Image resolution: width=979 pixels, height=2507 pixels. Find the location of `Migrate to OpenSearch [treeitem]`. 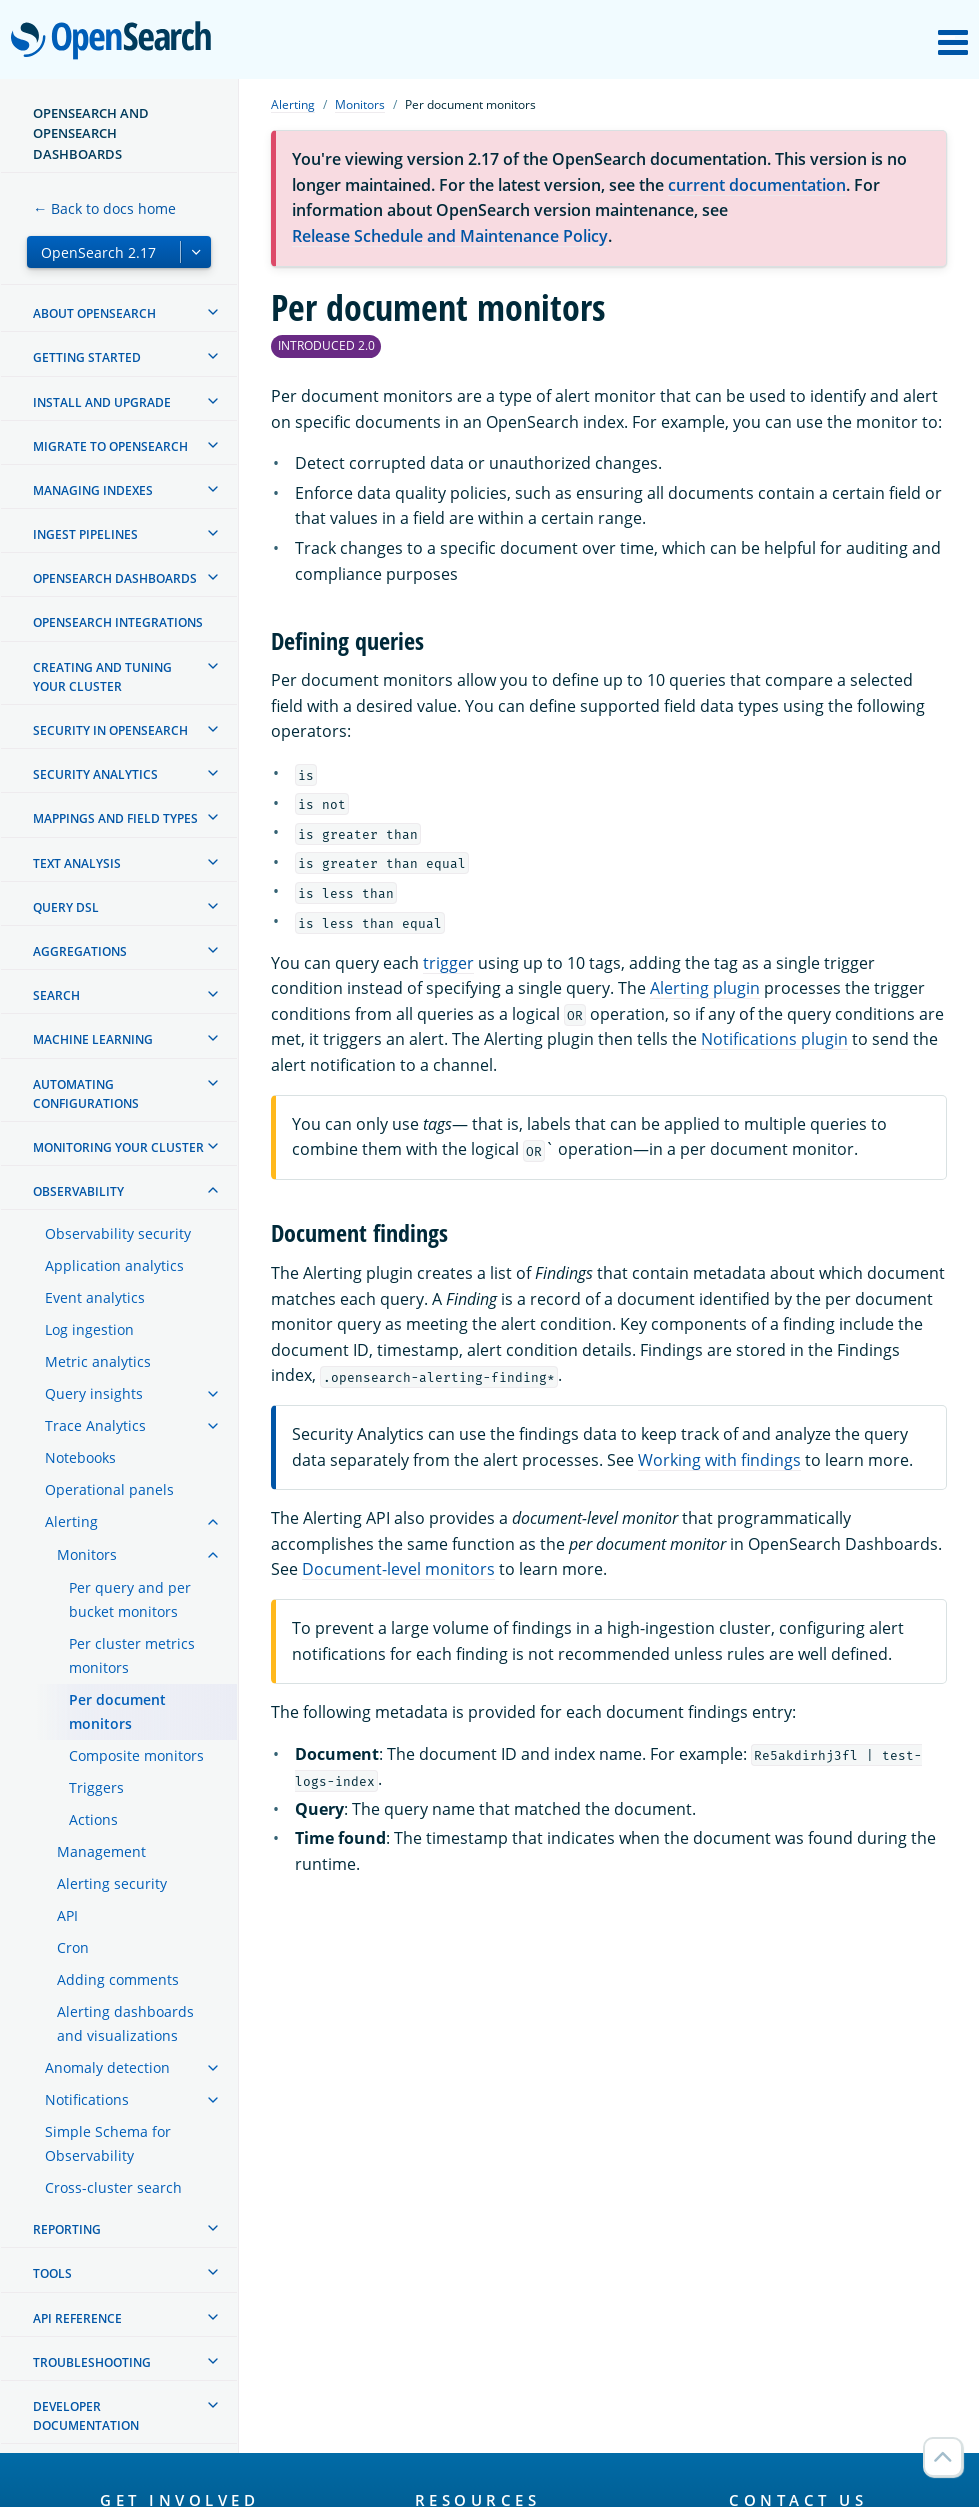

Migrate to OpenSearch [treeitem] is located at coordinates (110, 446).